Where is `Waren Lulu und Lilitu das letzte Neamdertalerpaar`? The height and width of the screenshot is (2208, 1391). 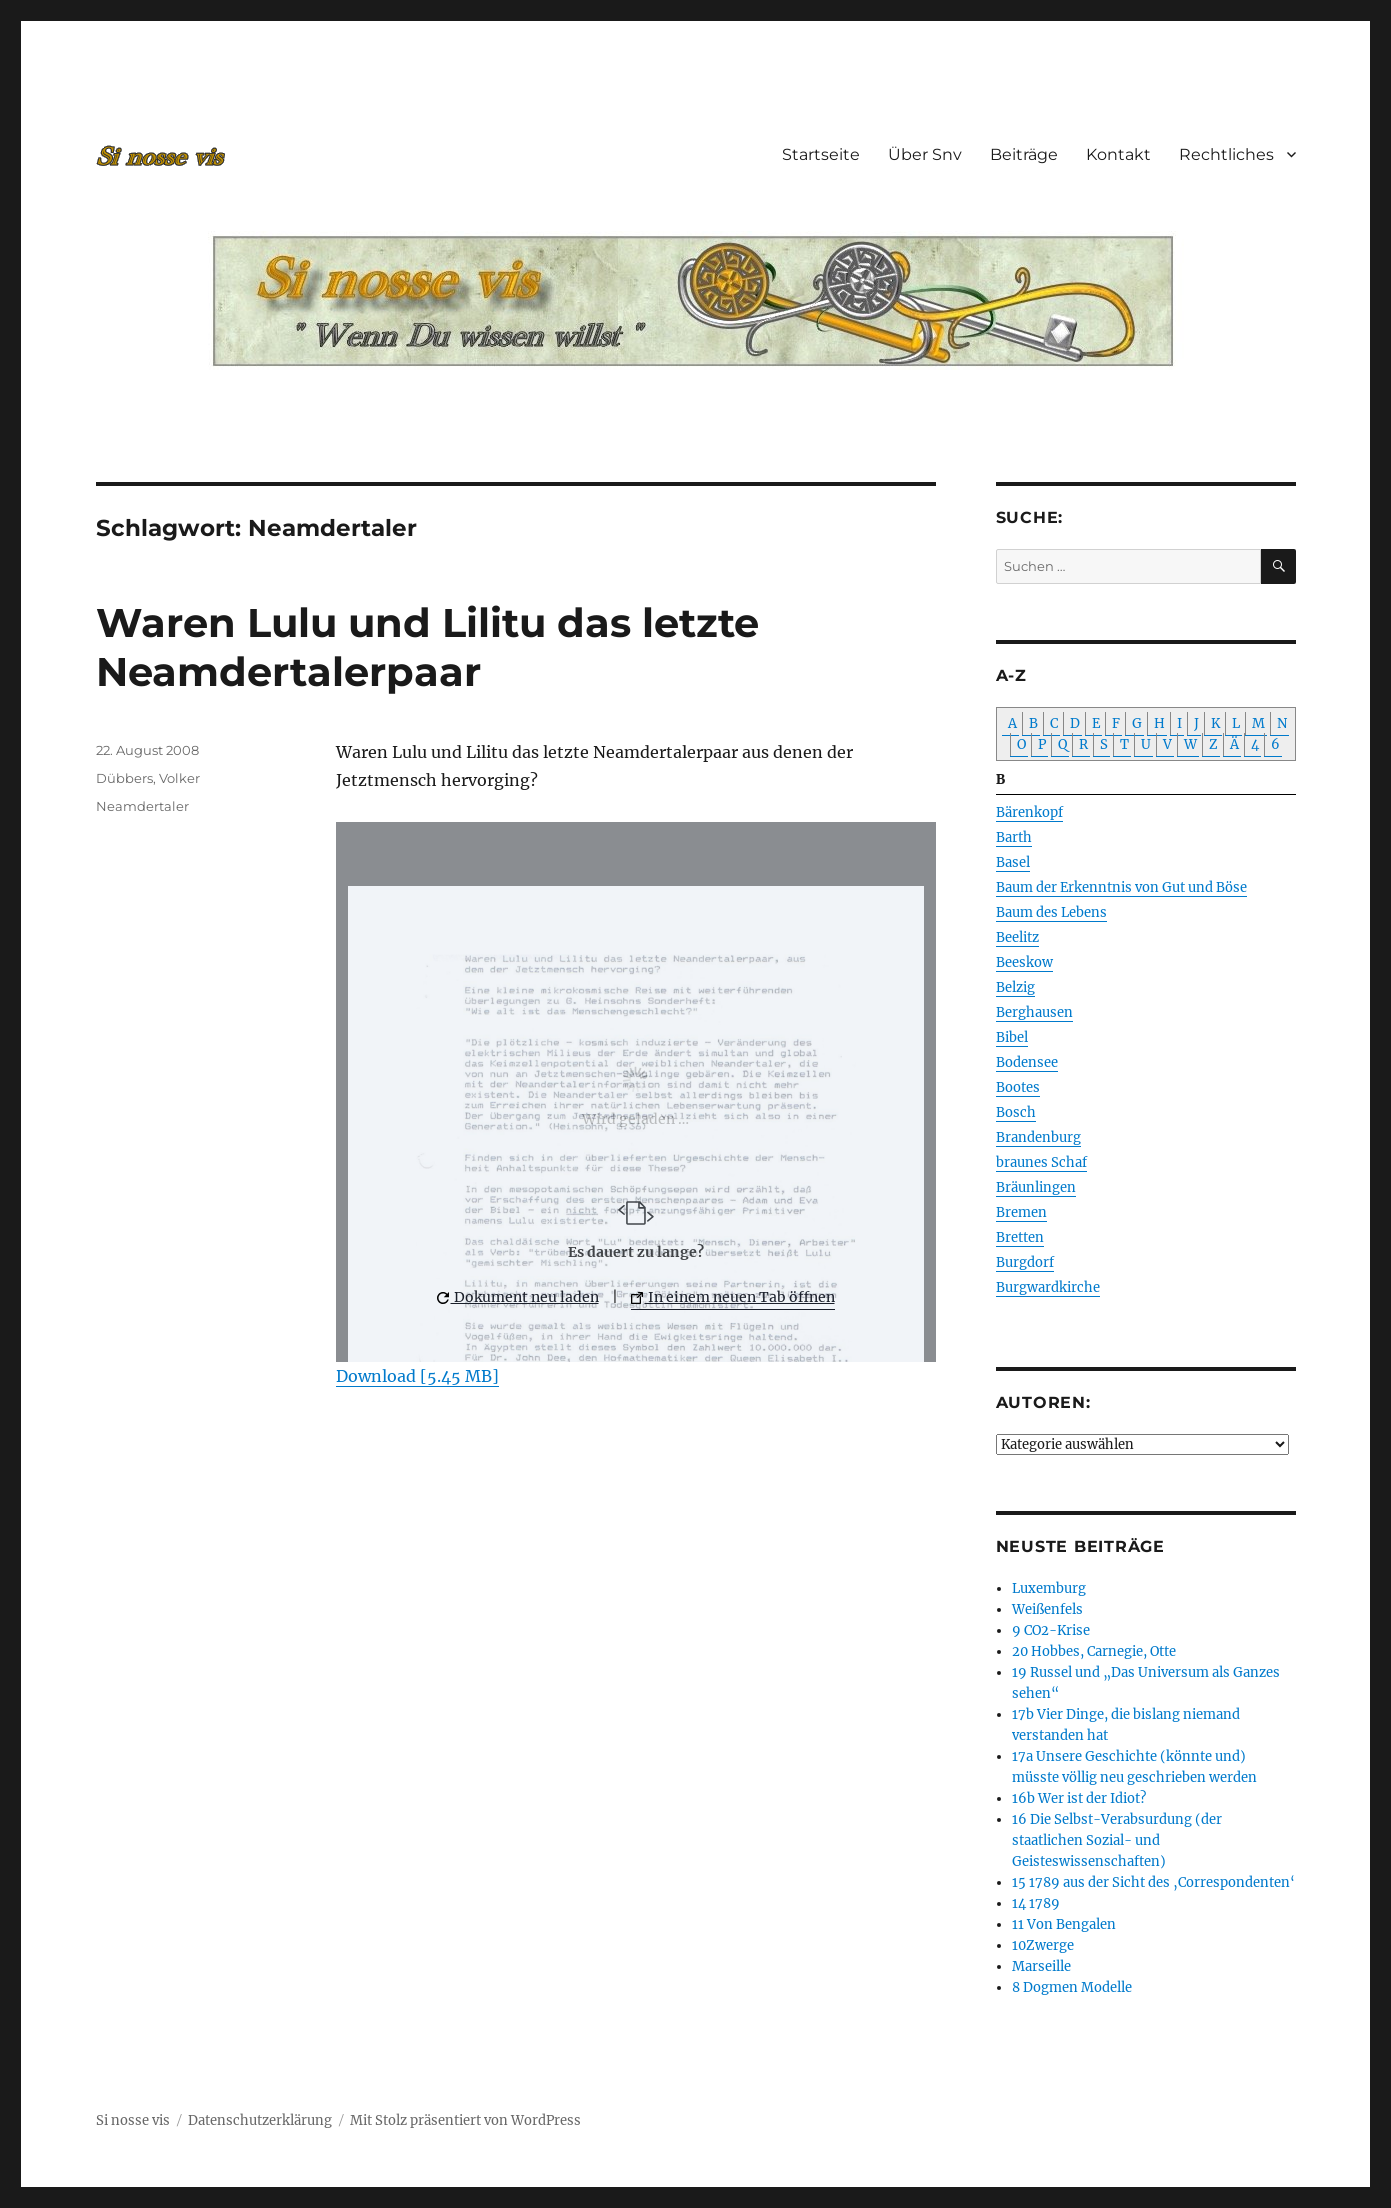 Waren Lulu und Lilitu das letzte Neamdertalerpaar is located at coordinates (427, 647).